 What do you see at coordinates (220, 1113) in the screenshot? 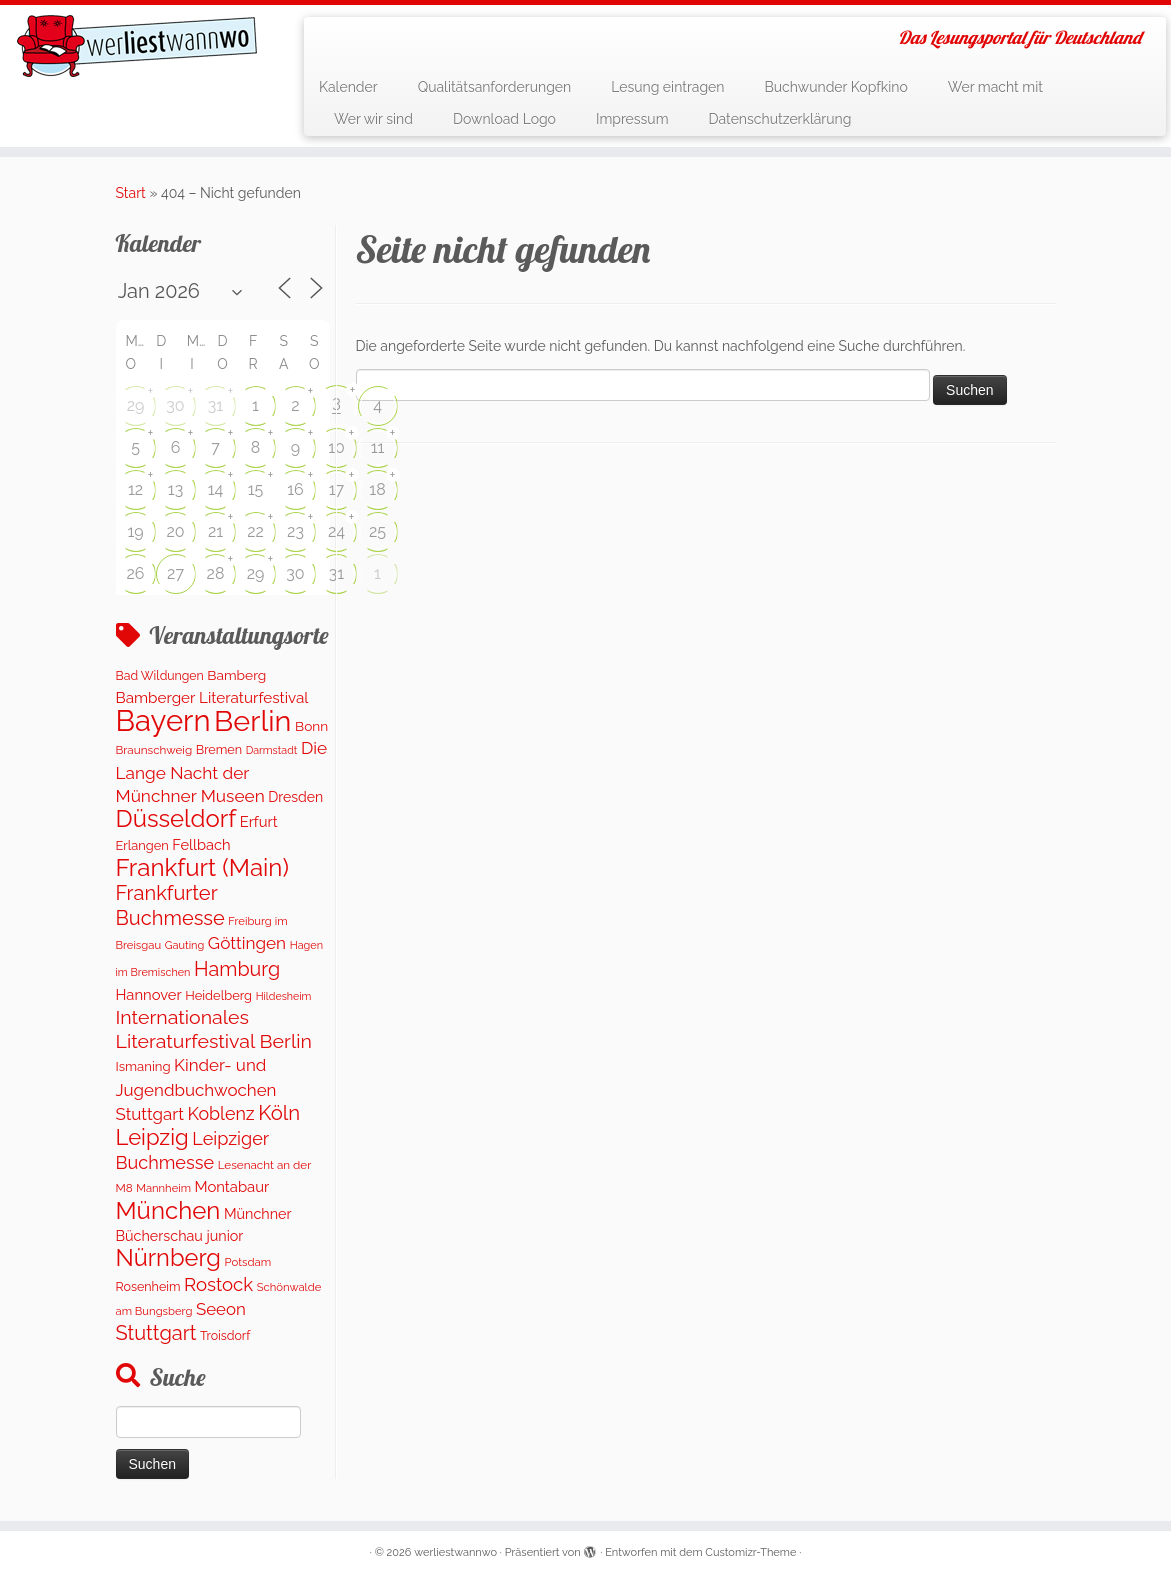
I see `Koblenz [Koblenz (418 Einträge)]` at bounding box center [220, 1113].